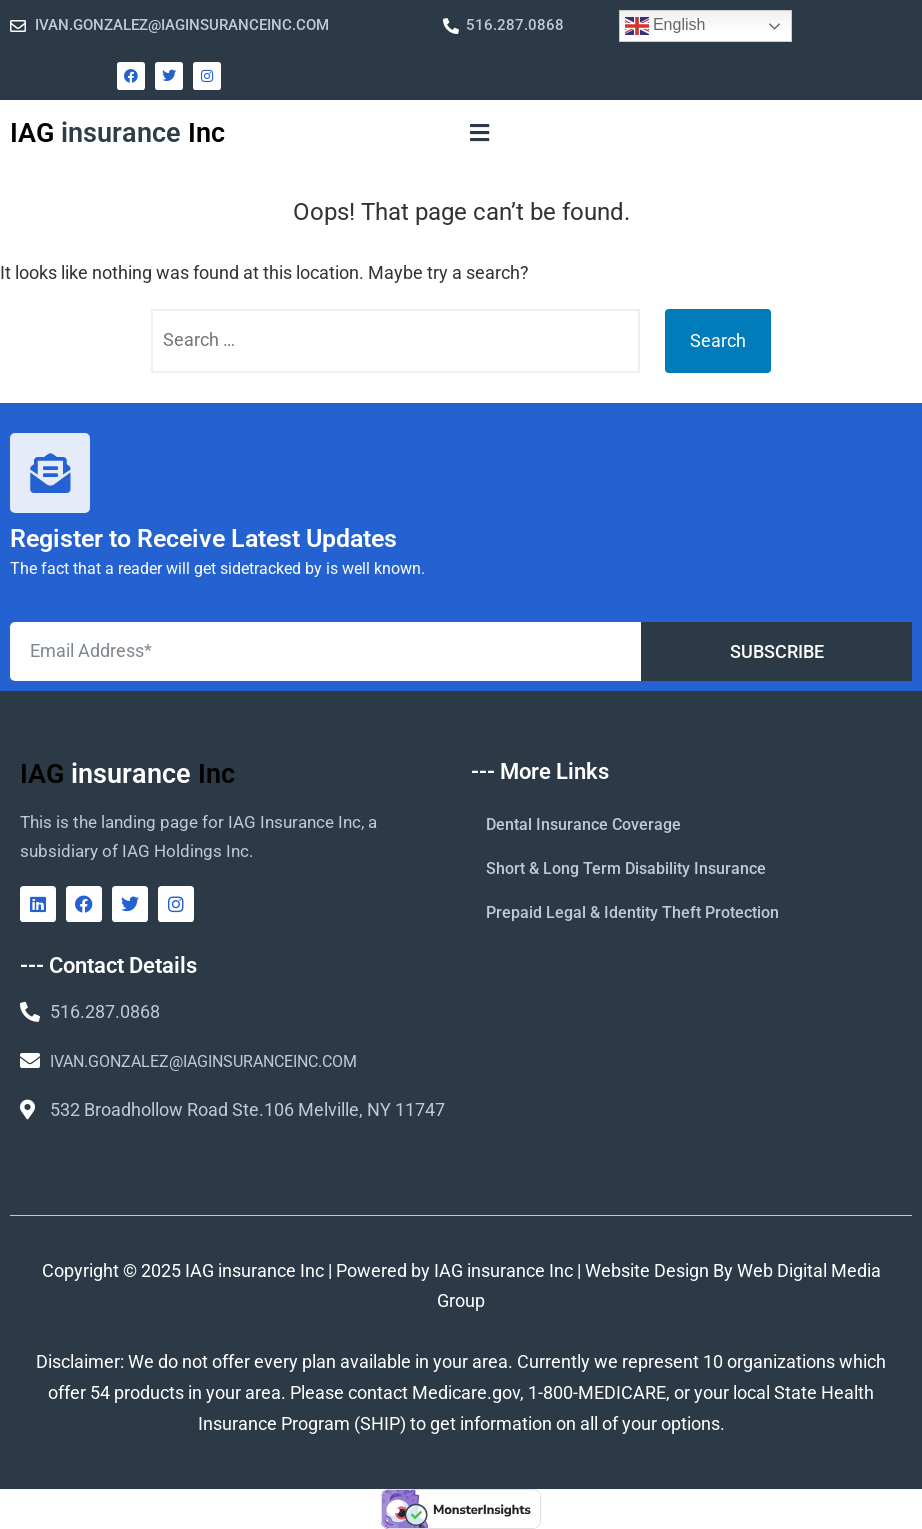 This screenshot has width=922, height=1529. What do you see at coordinates (479, 133) in the screenshot?
I see `[button]` at bounding box center [479, 133].